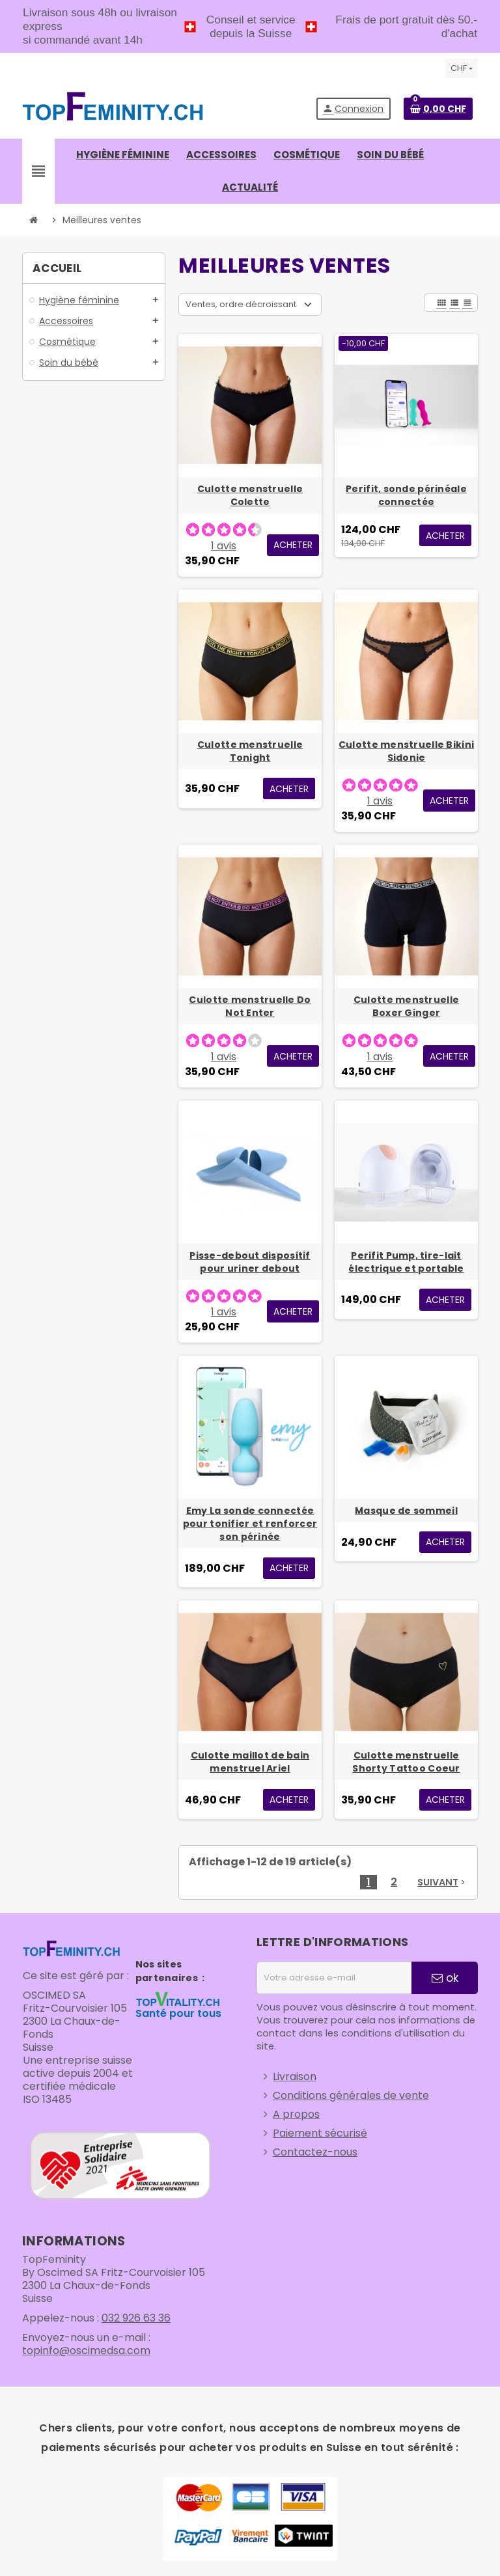 This screenshot has width=500, height=2576. Describe the element at coordinates (250, 1006) in the screenshot. I see `Culotte menstruelle Do Not Enter` at that location.